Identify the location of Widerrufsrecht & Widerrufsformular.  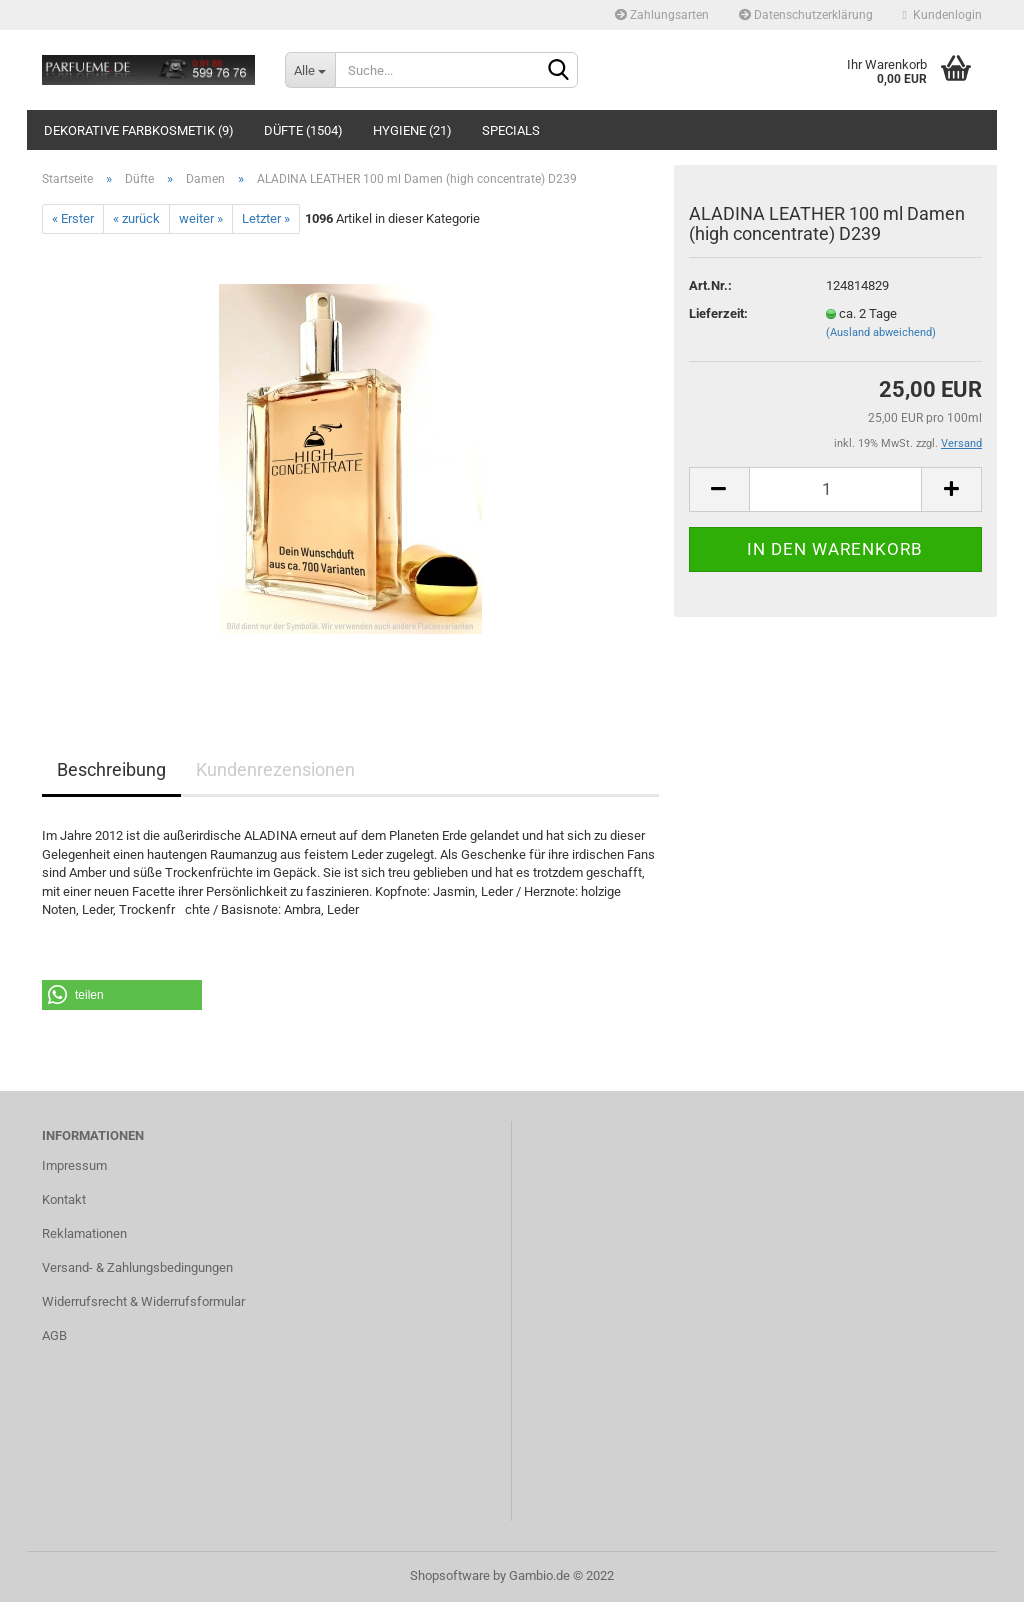
(143, 1301).